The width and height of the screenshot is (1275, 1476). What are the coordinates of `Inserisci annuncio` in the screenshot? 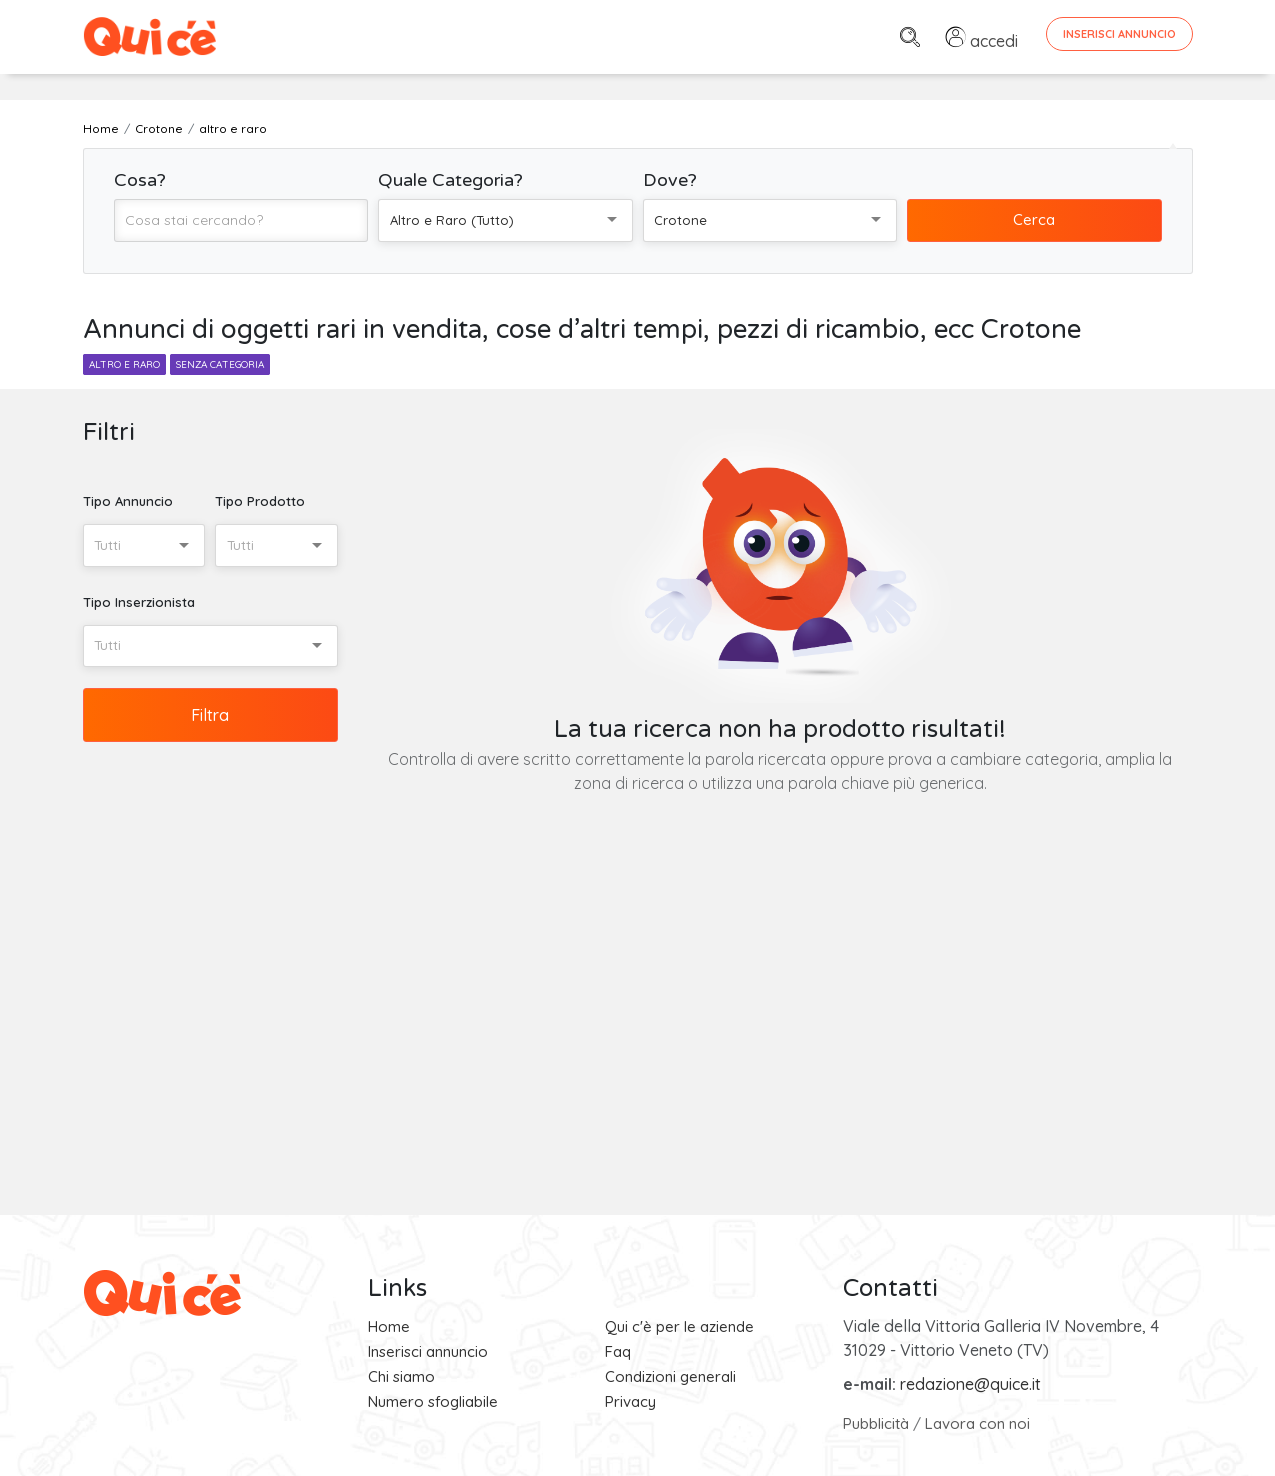 It's located at (428, 1351).